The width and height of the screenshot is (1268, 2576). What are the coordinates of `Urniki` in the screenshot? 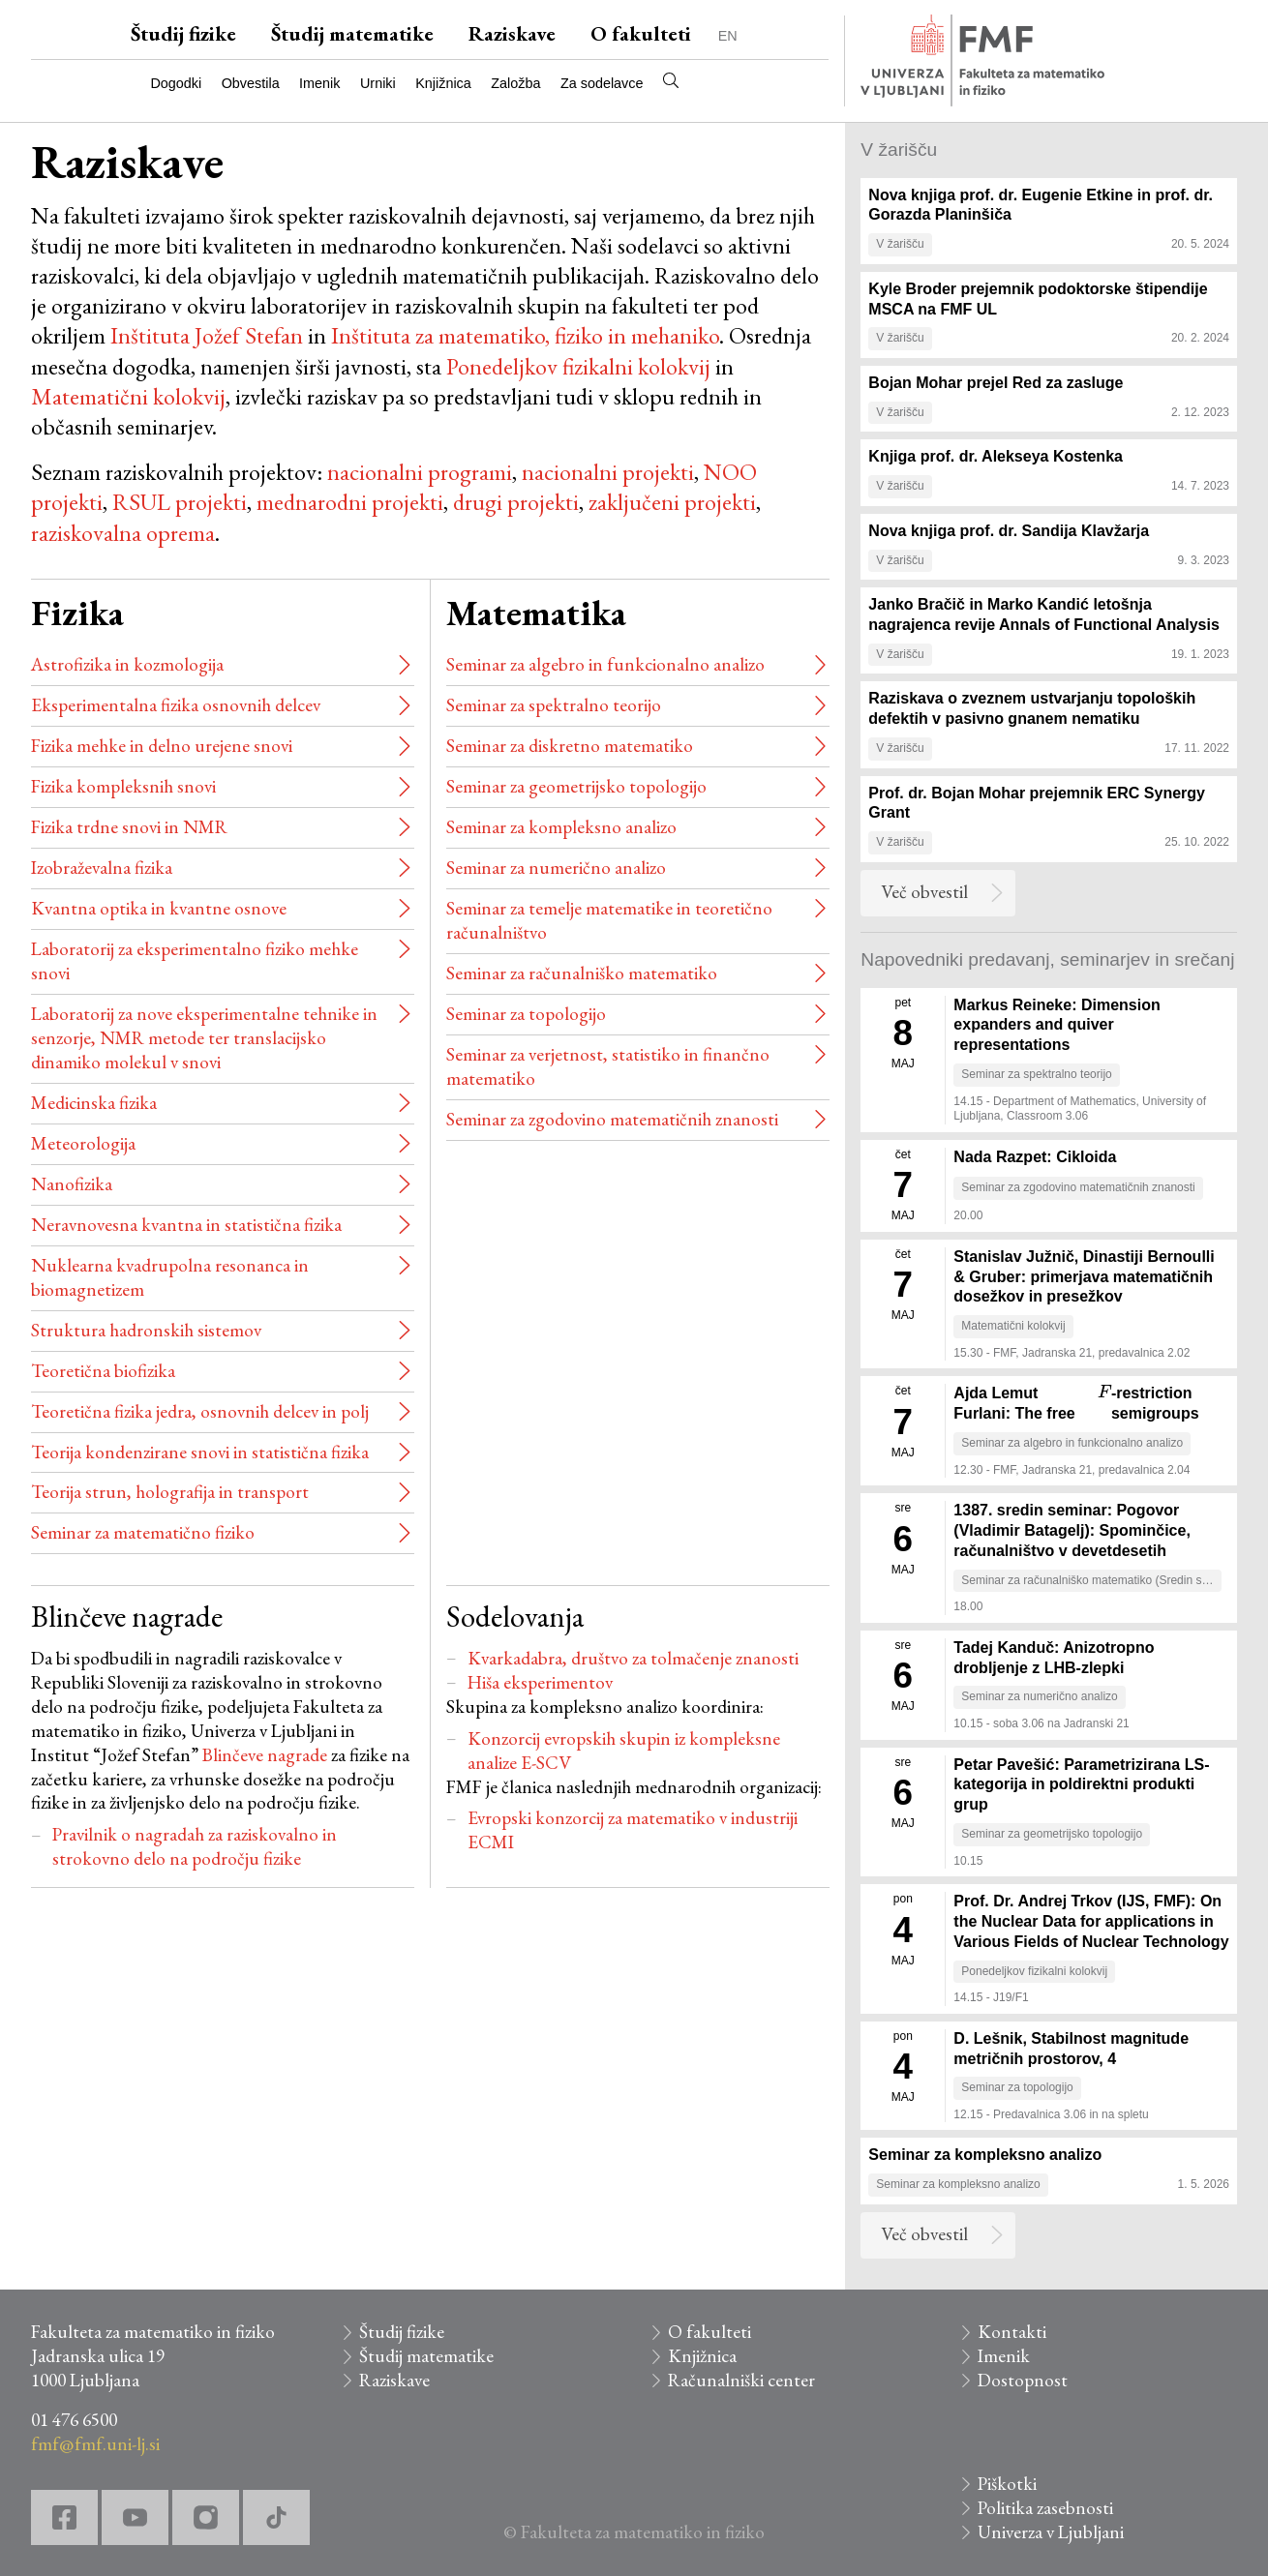 It's located at (378, 83).